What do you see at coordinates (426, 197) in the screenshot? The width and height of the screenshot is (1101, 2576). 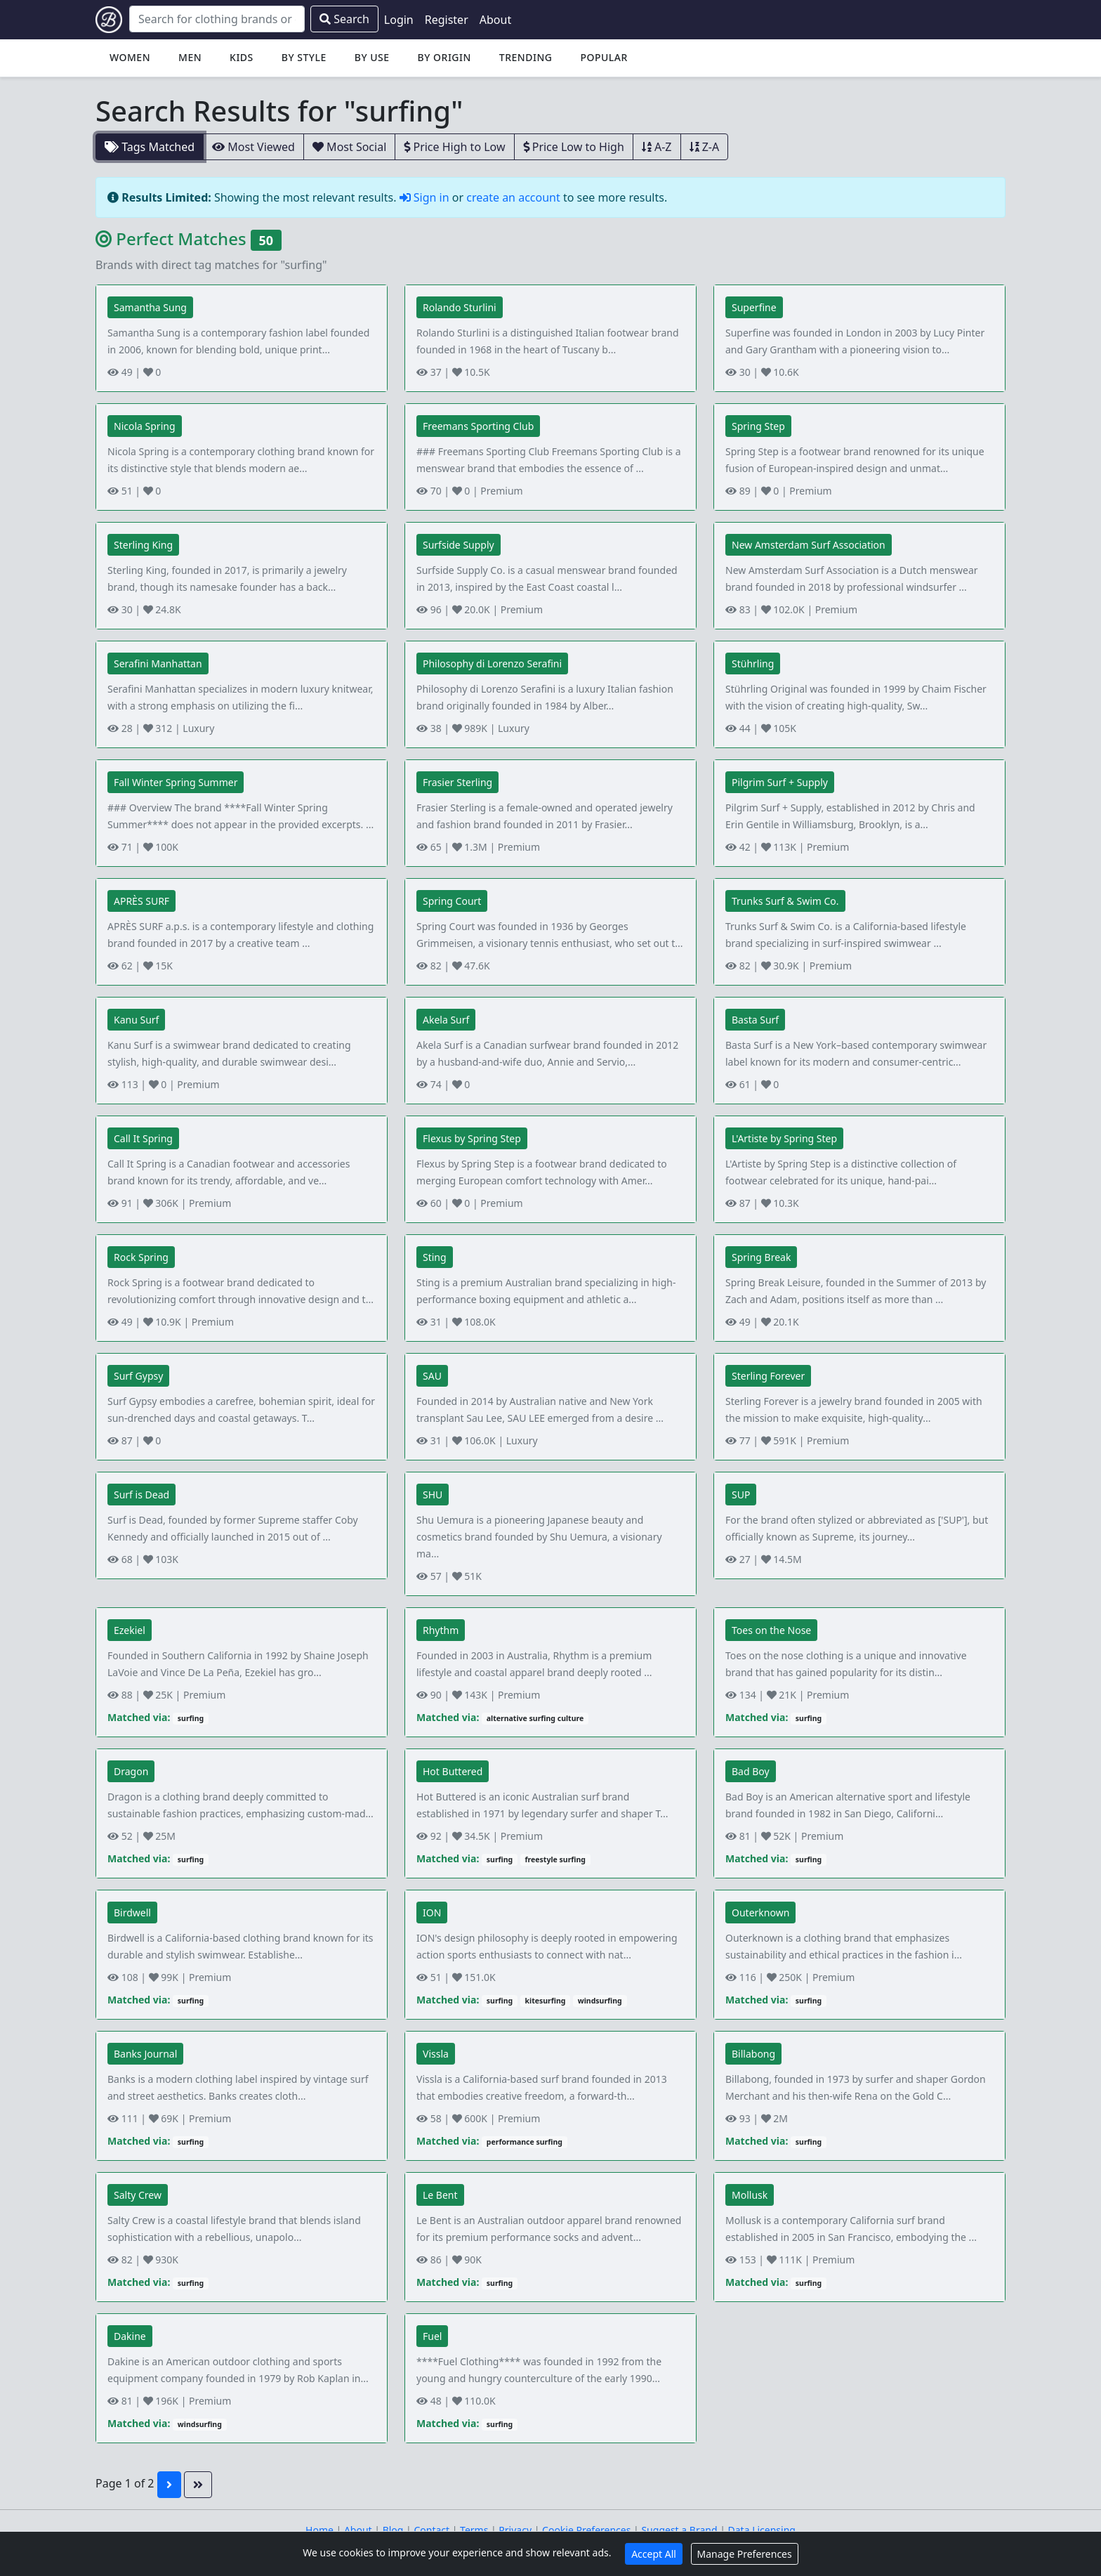 I see `Sign in` at bounding box center [426, 197].